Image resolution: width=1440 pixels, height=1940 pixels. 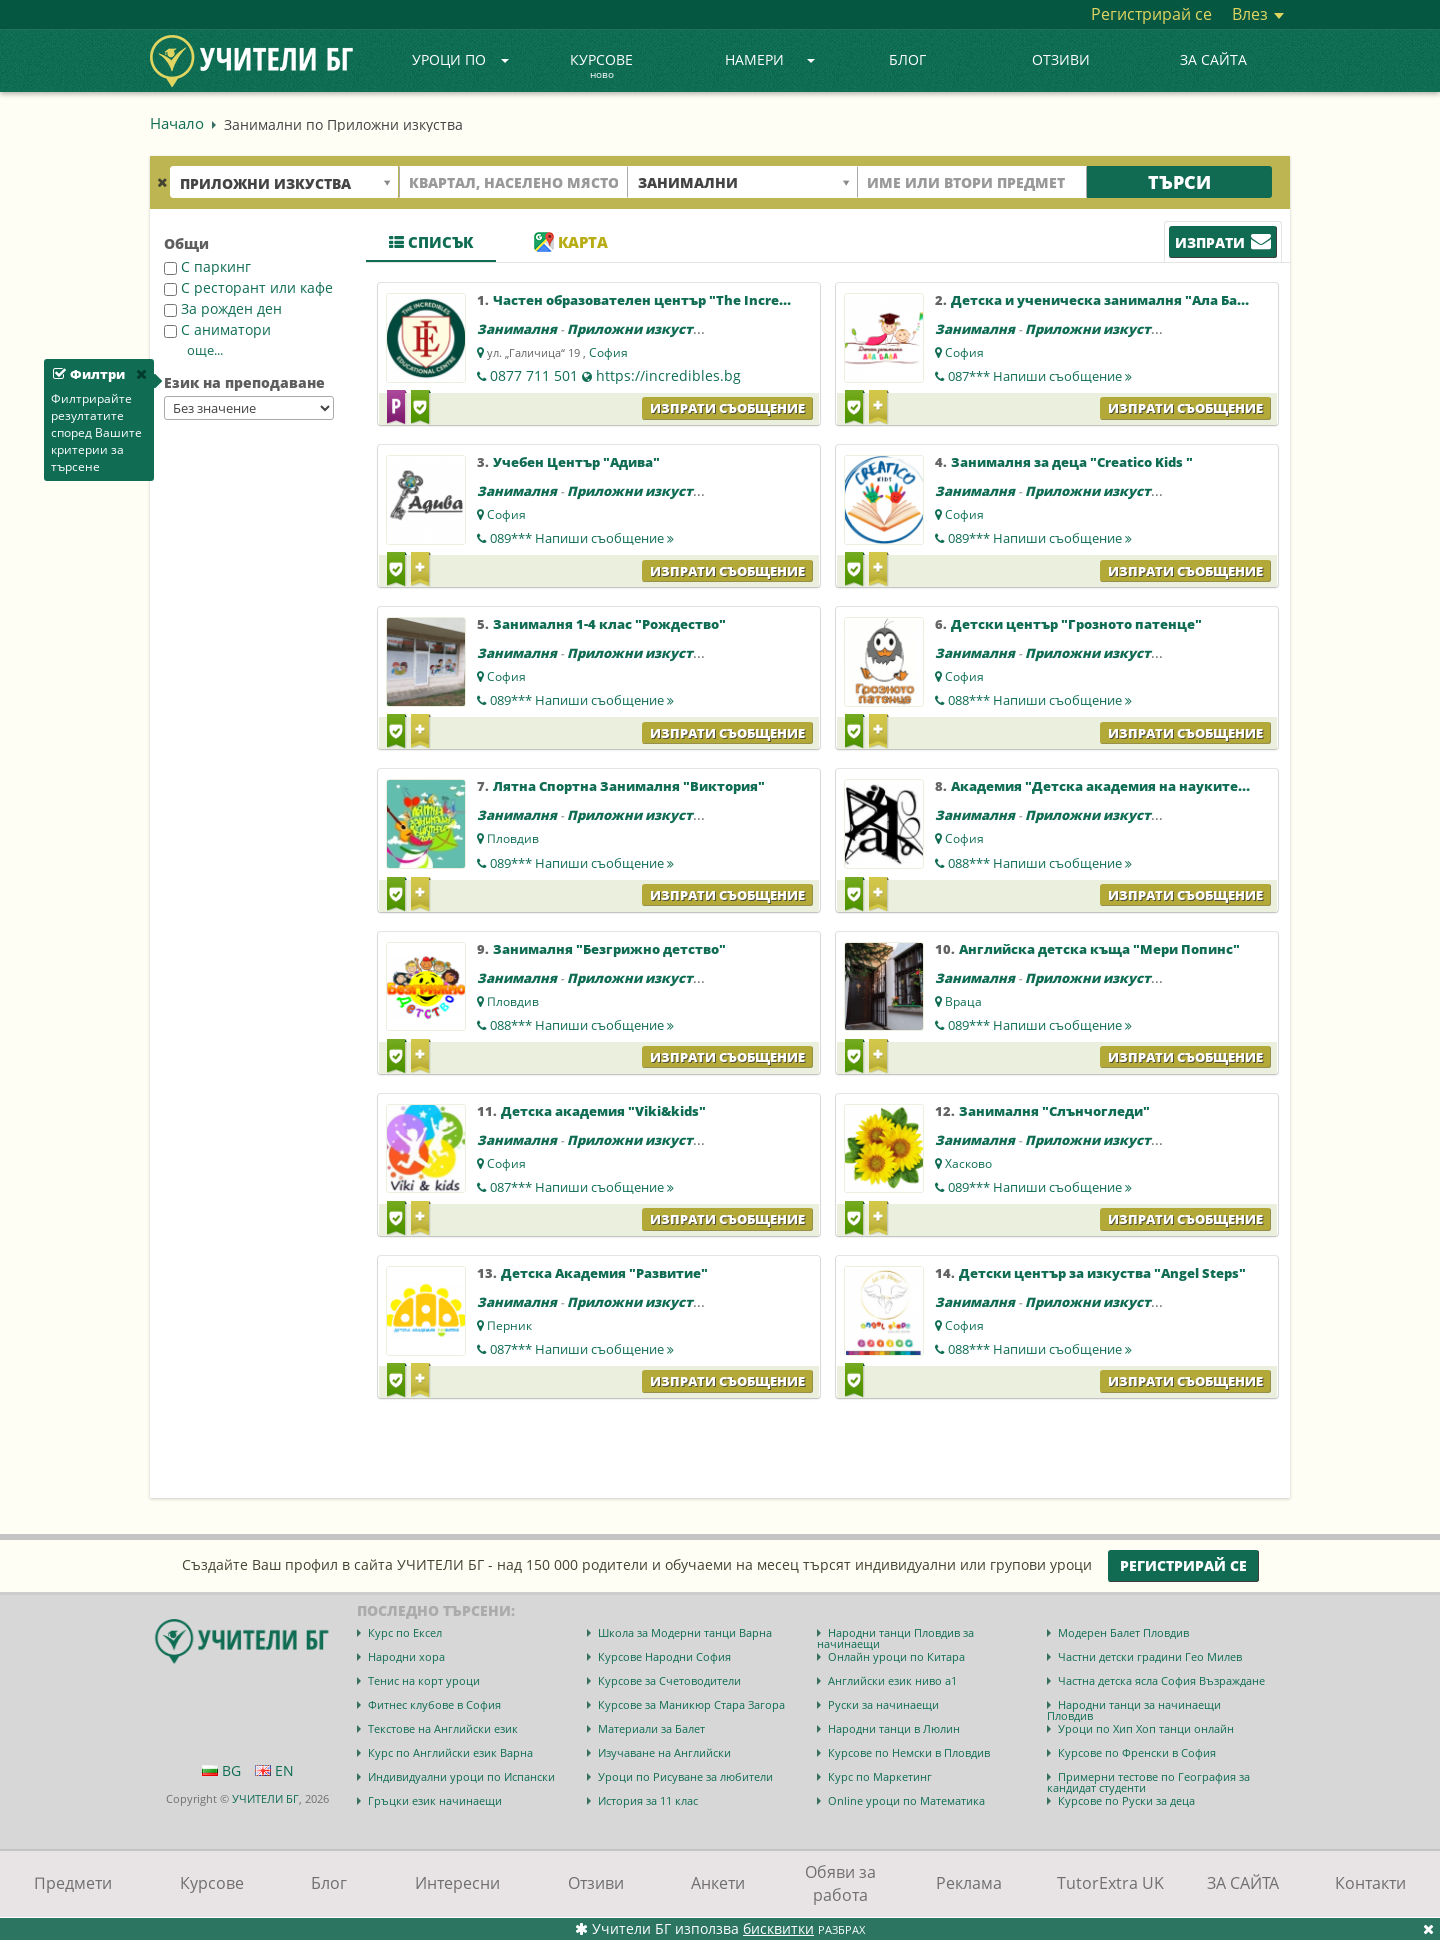 What do you see at coordinates (1099, 949) in the screenshot?
I see `Английска детска къща "Мери Попинс"` at bounding box center [1099, 949].